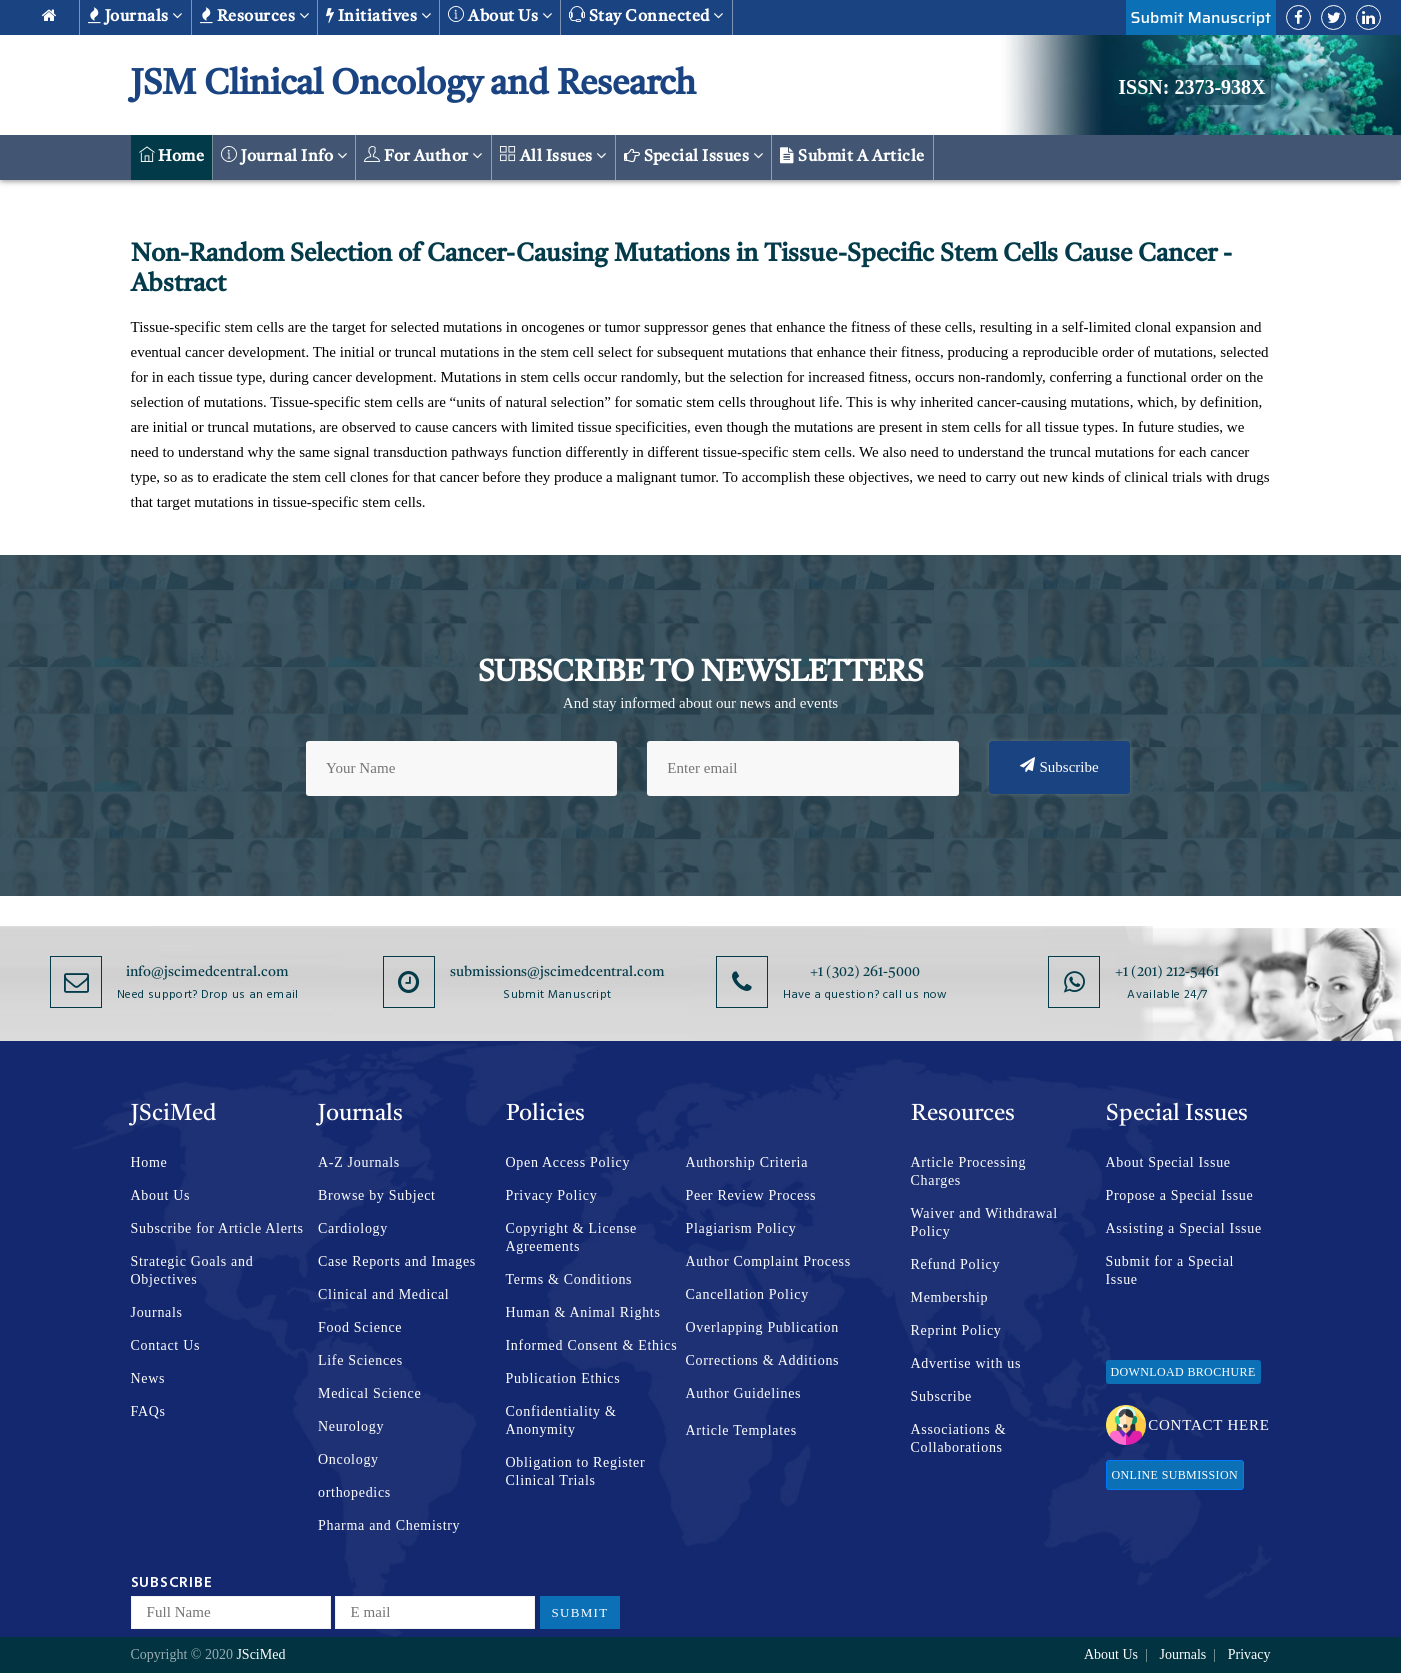 Image resolution: width=1401 pixels, height=1673 pixels. I want to click on Privacy Policy, so click(552, 1195).